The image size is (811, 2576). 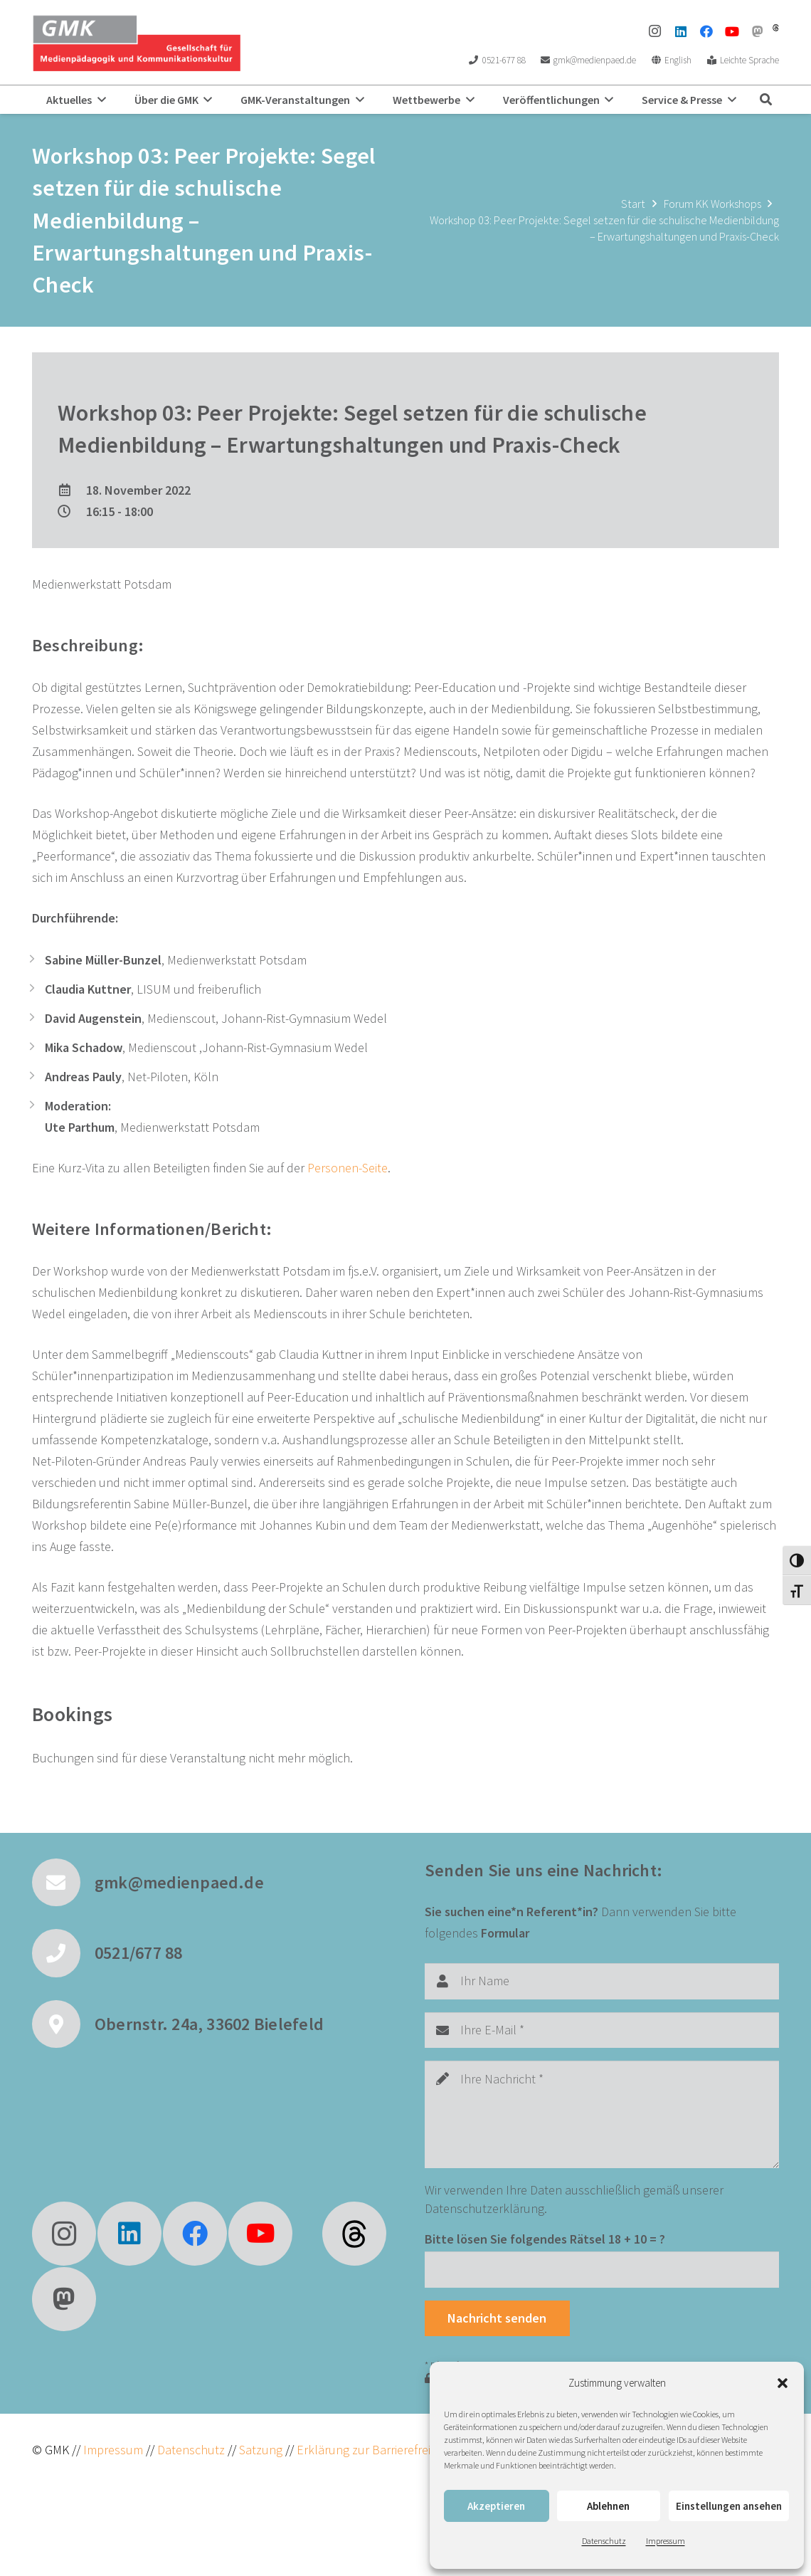 What do you see at coordinates (681, 31) in the screenshot?
I see `[LinkedIn]` at bounding box center [681, 31].